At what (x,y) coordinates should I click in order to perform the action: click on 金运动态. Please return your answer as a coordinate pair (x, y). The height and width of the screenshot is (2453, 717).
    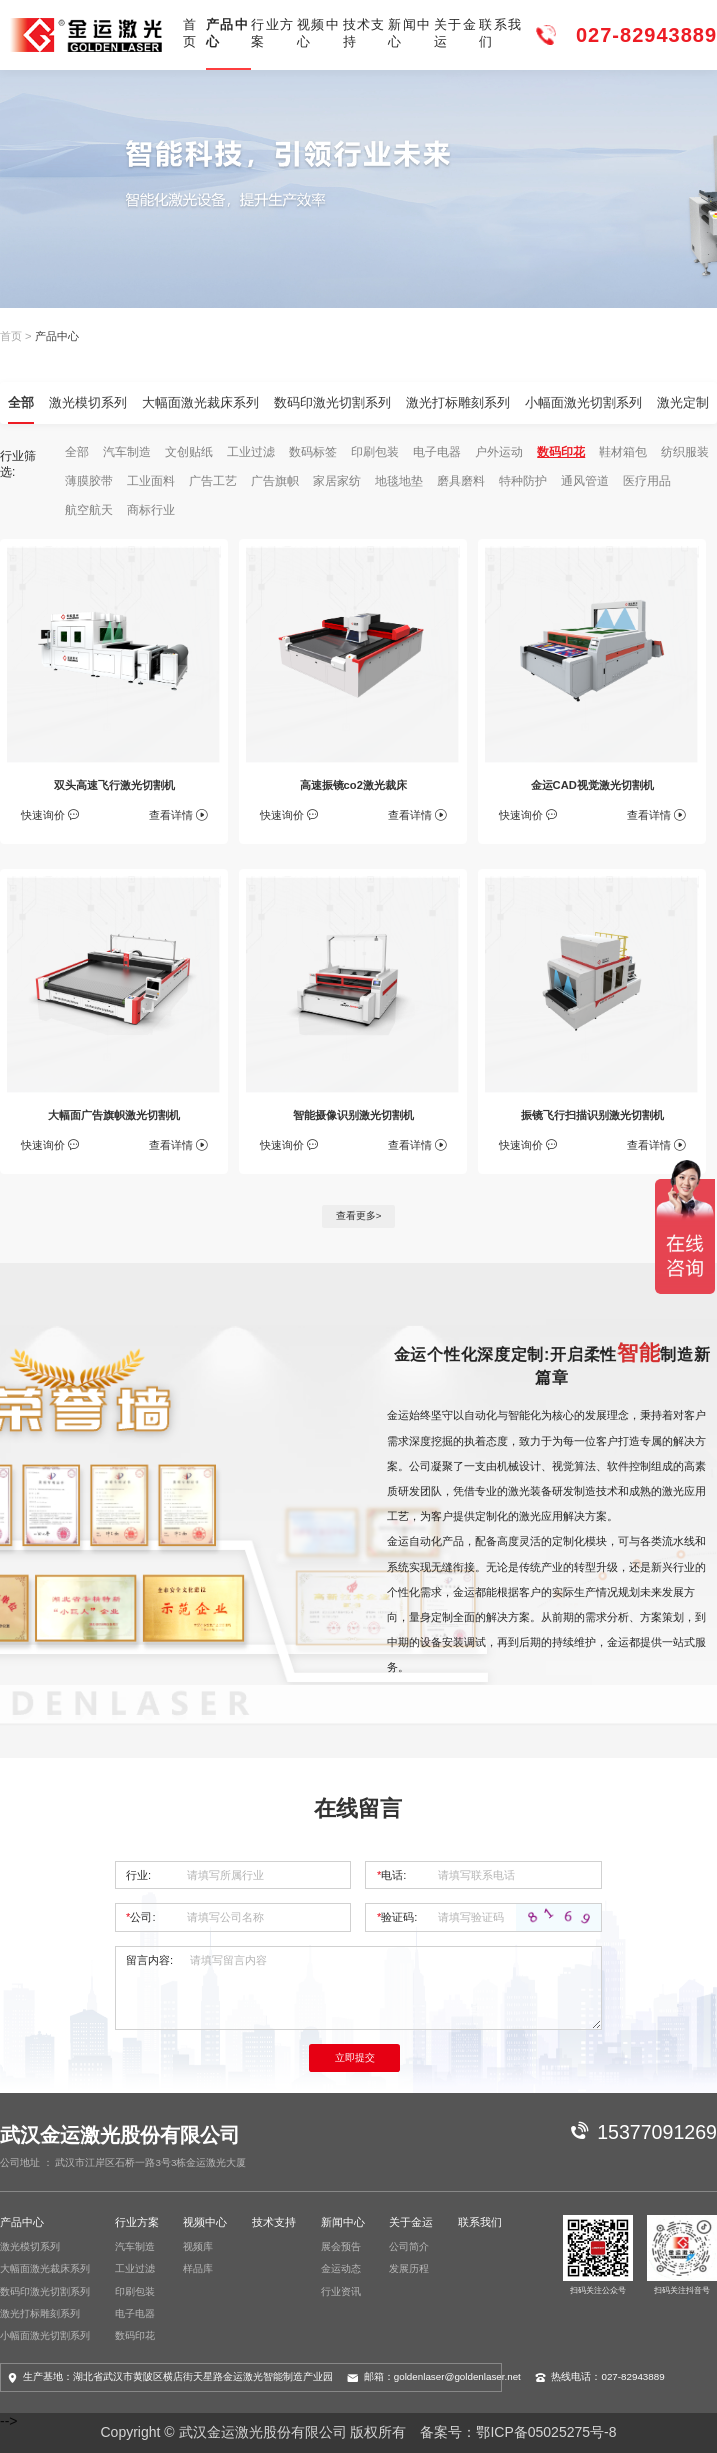
    Looking at the image, I should click on (341, 2268).